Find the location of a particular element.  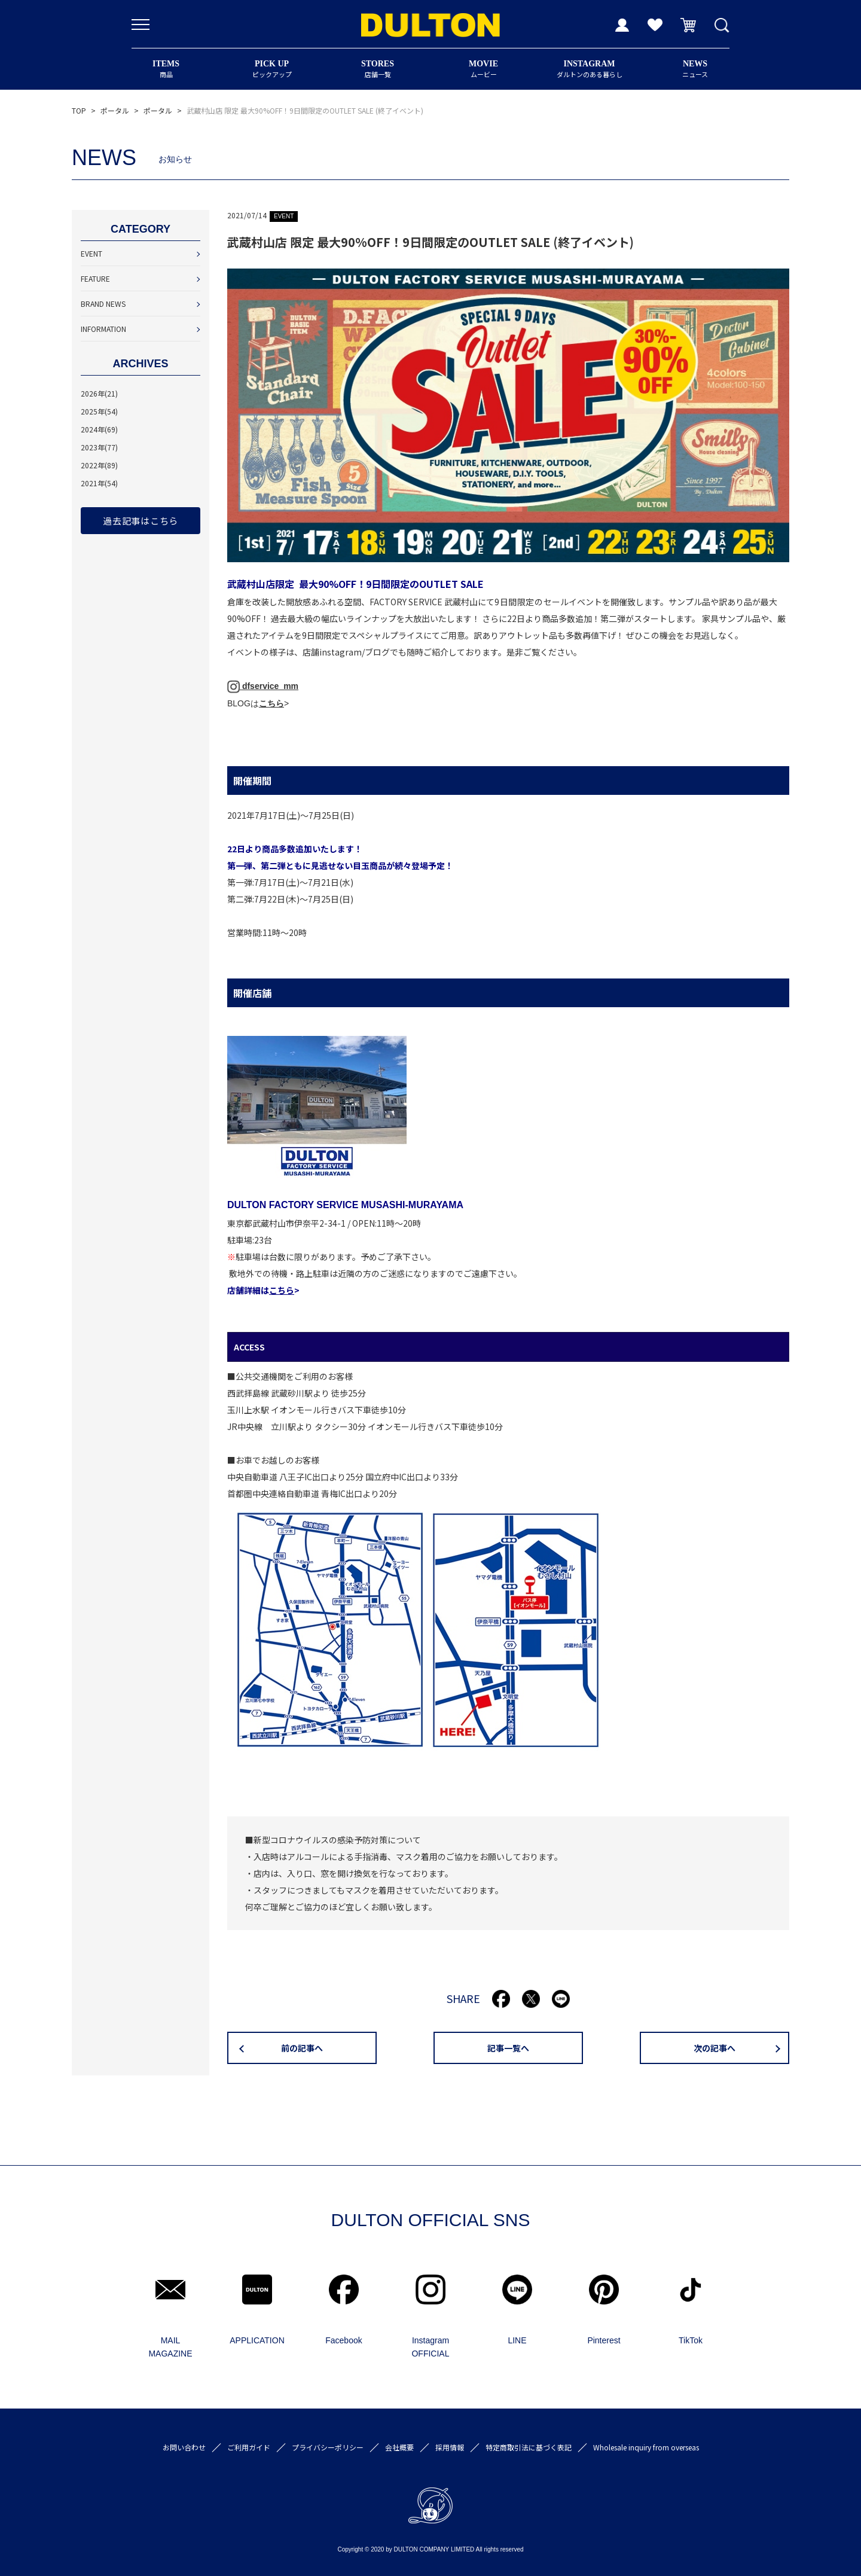

ダルトンのある暮らし is located at coordinates (589, 69).